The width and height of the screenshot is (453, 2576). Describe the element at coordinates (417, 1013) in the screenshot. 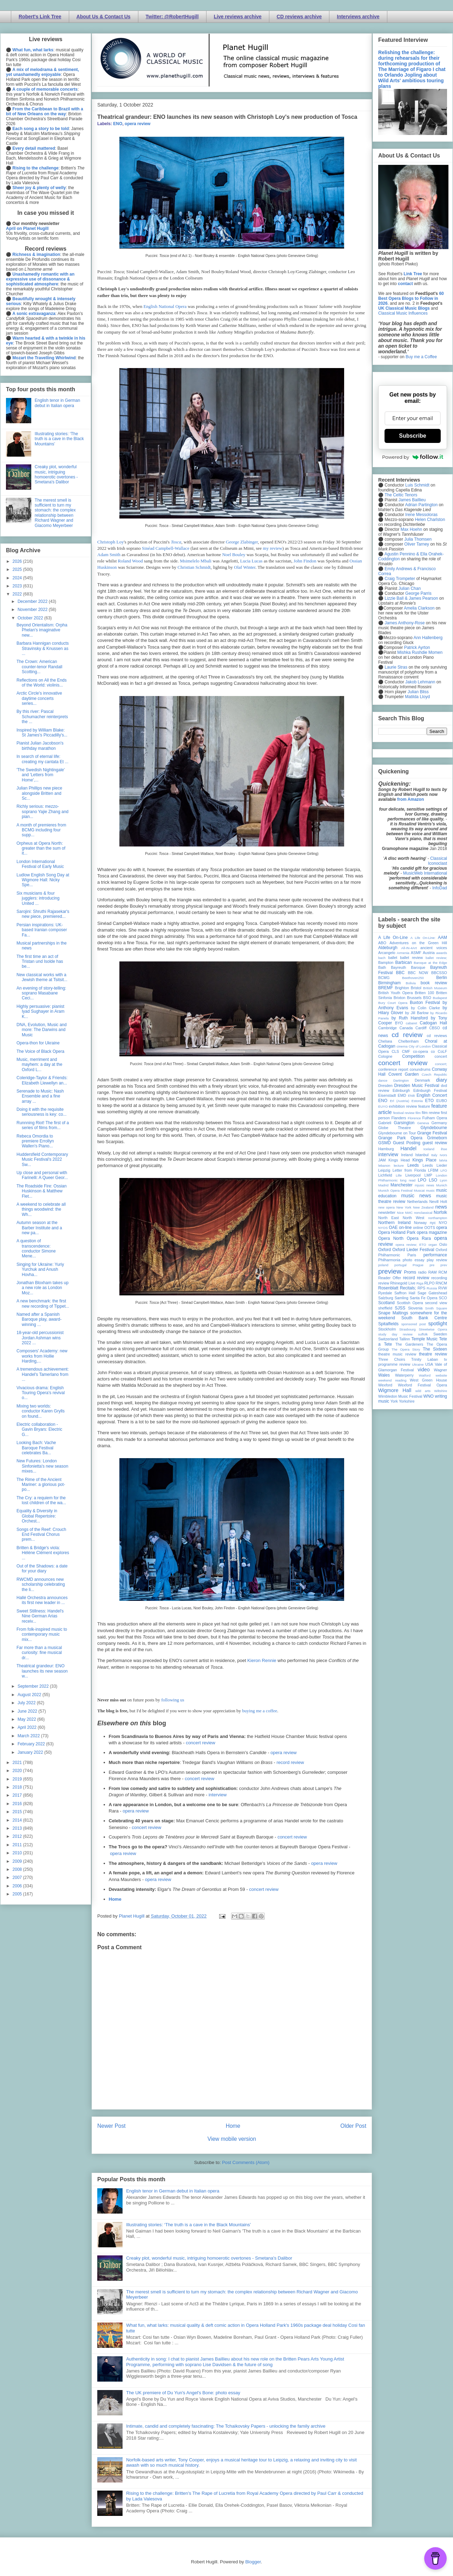

I see `by Jill Barlow` at that location.